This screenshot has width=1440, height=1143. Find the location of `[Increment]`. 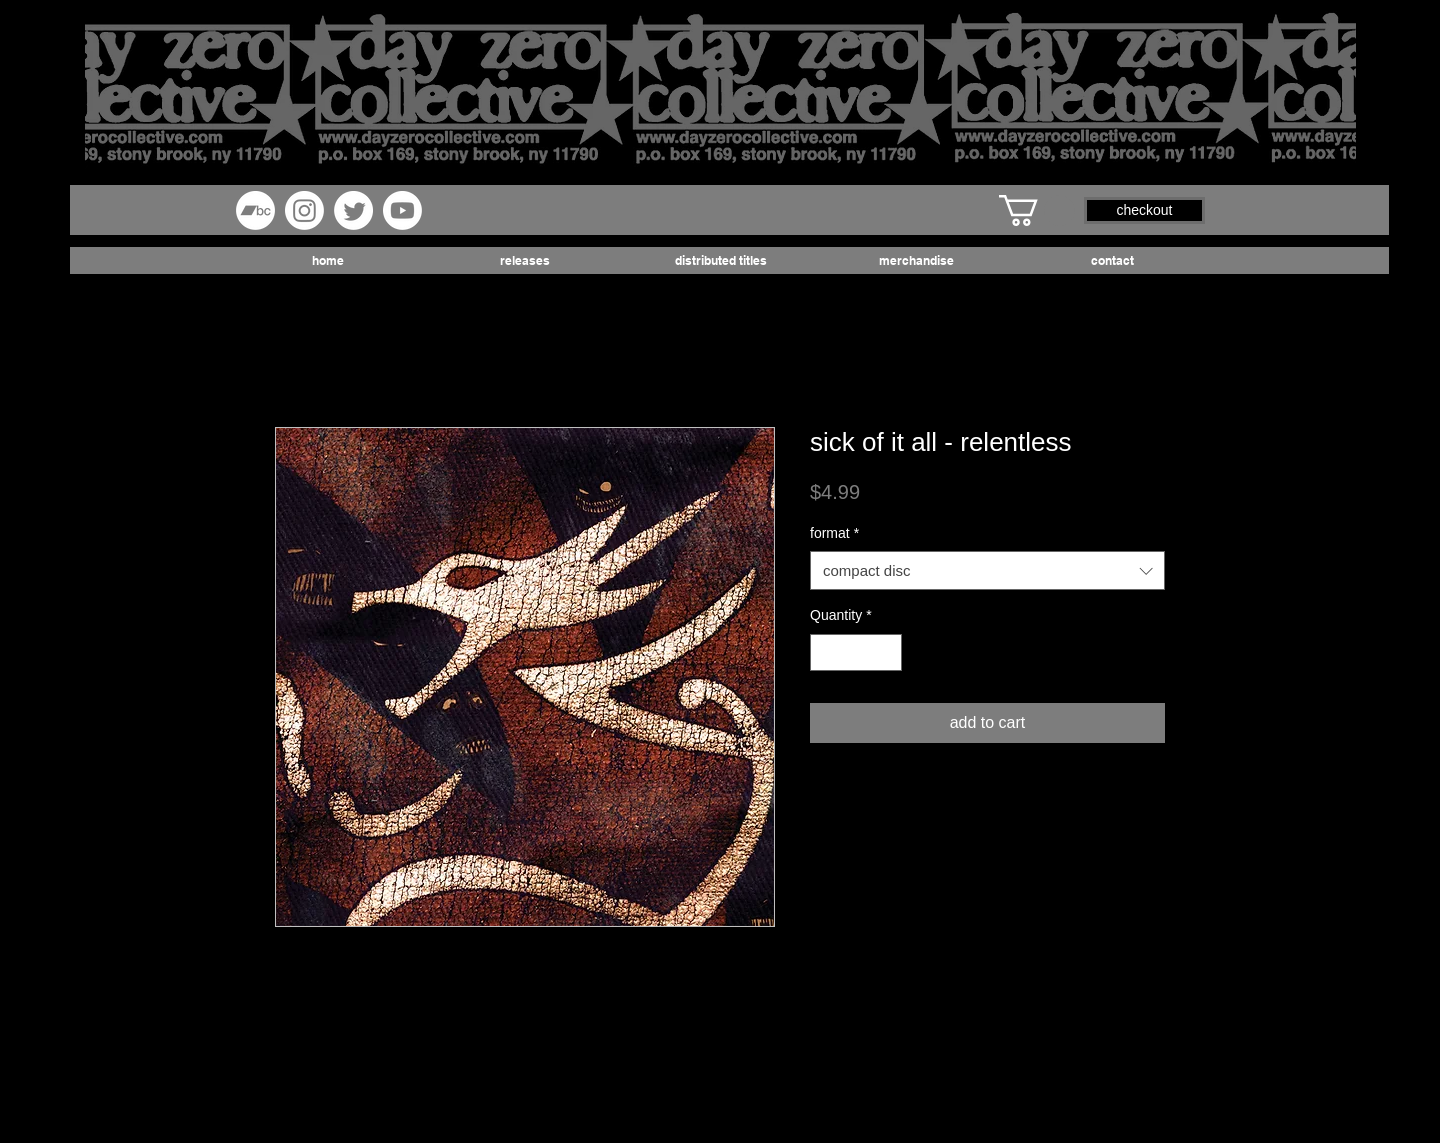

[Increment] is located at coordinates (886, 652).